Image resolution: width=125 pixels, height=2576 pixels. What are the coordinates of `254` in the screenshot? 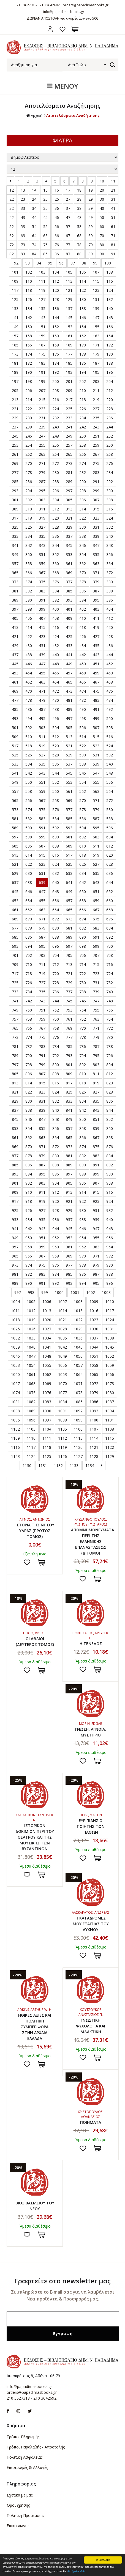 It's located at (28, 445).